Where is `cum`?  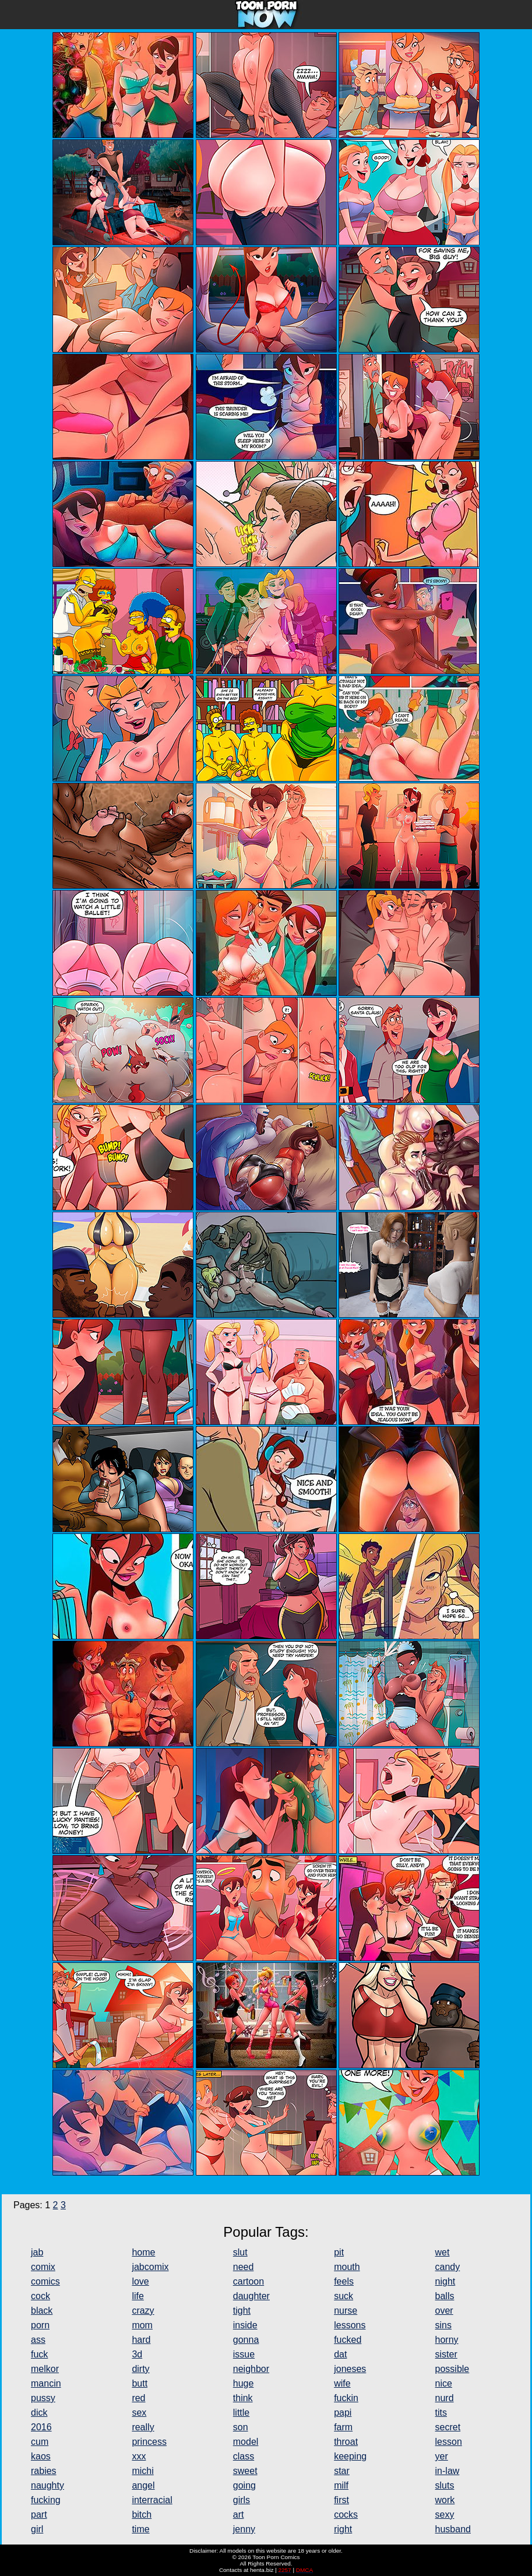
cum is located at coordinates (39, 2442).